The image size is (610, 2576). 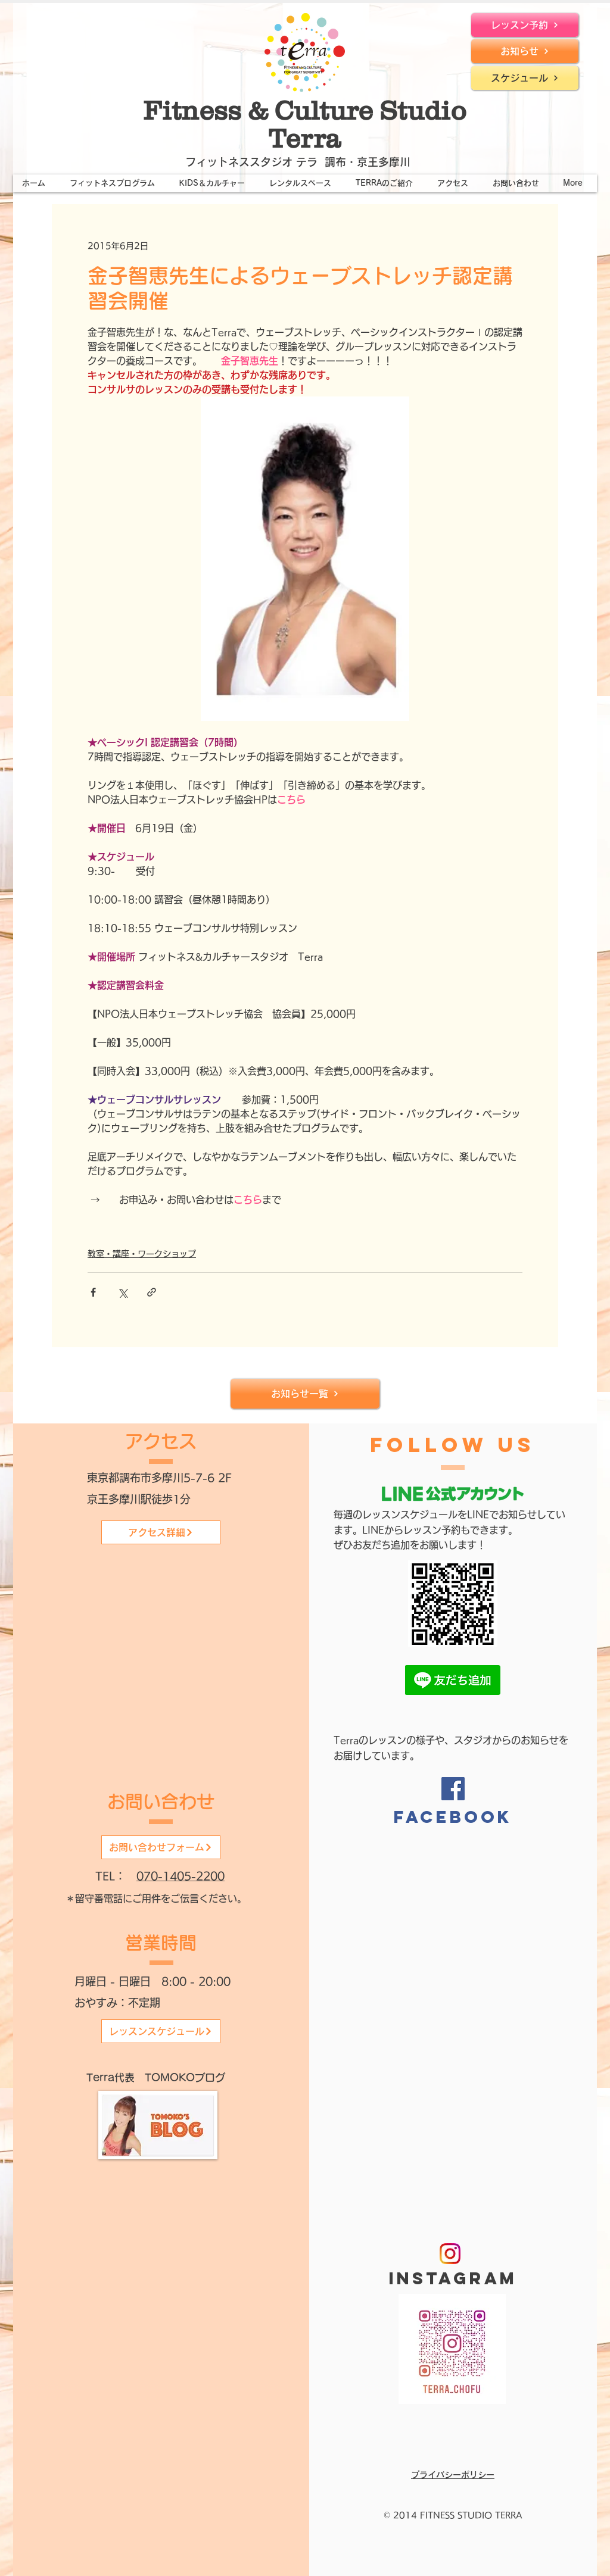 What do you see at coordinates (160, 1532) in the screenshot?
I see `[アクセス詳細]` at bounding box center [160, 1532].